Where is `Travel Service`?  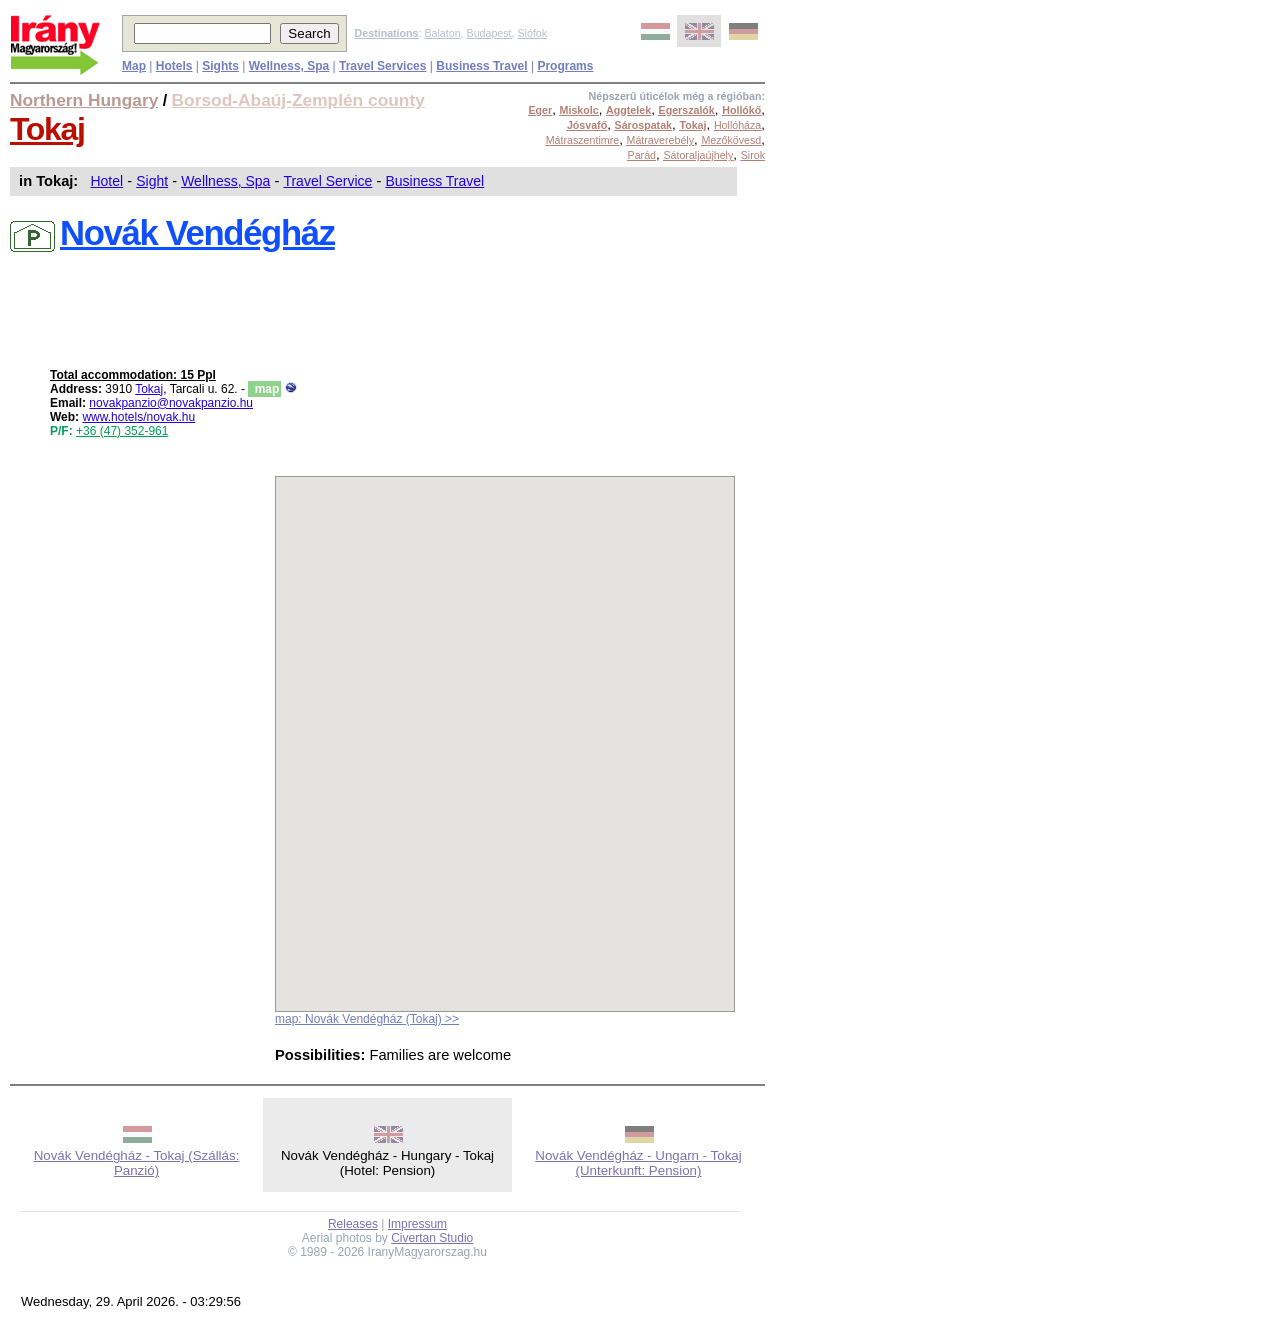 Travel Service is located at coordinates (327, 181).